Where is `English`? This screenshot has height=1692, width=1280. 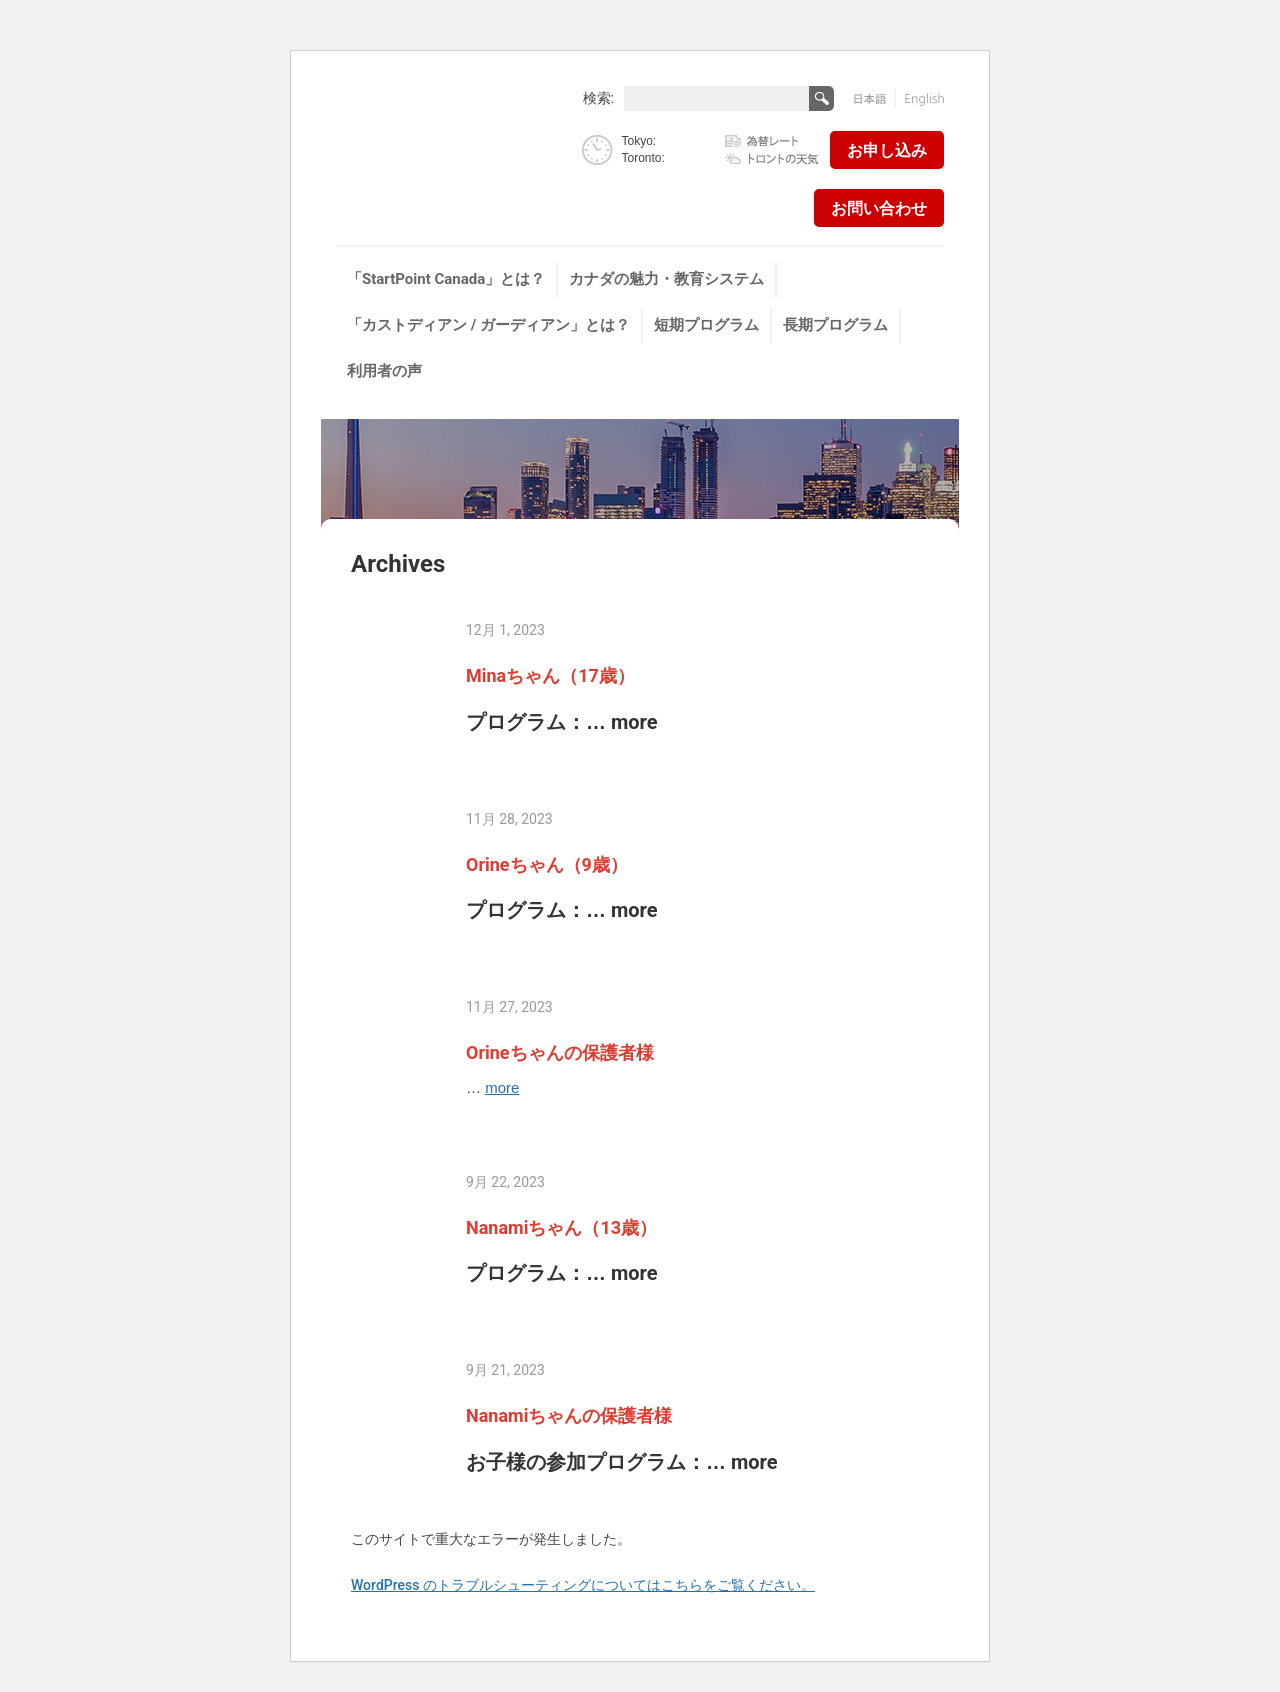 English is located at coordinates (920, 98).